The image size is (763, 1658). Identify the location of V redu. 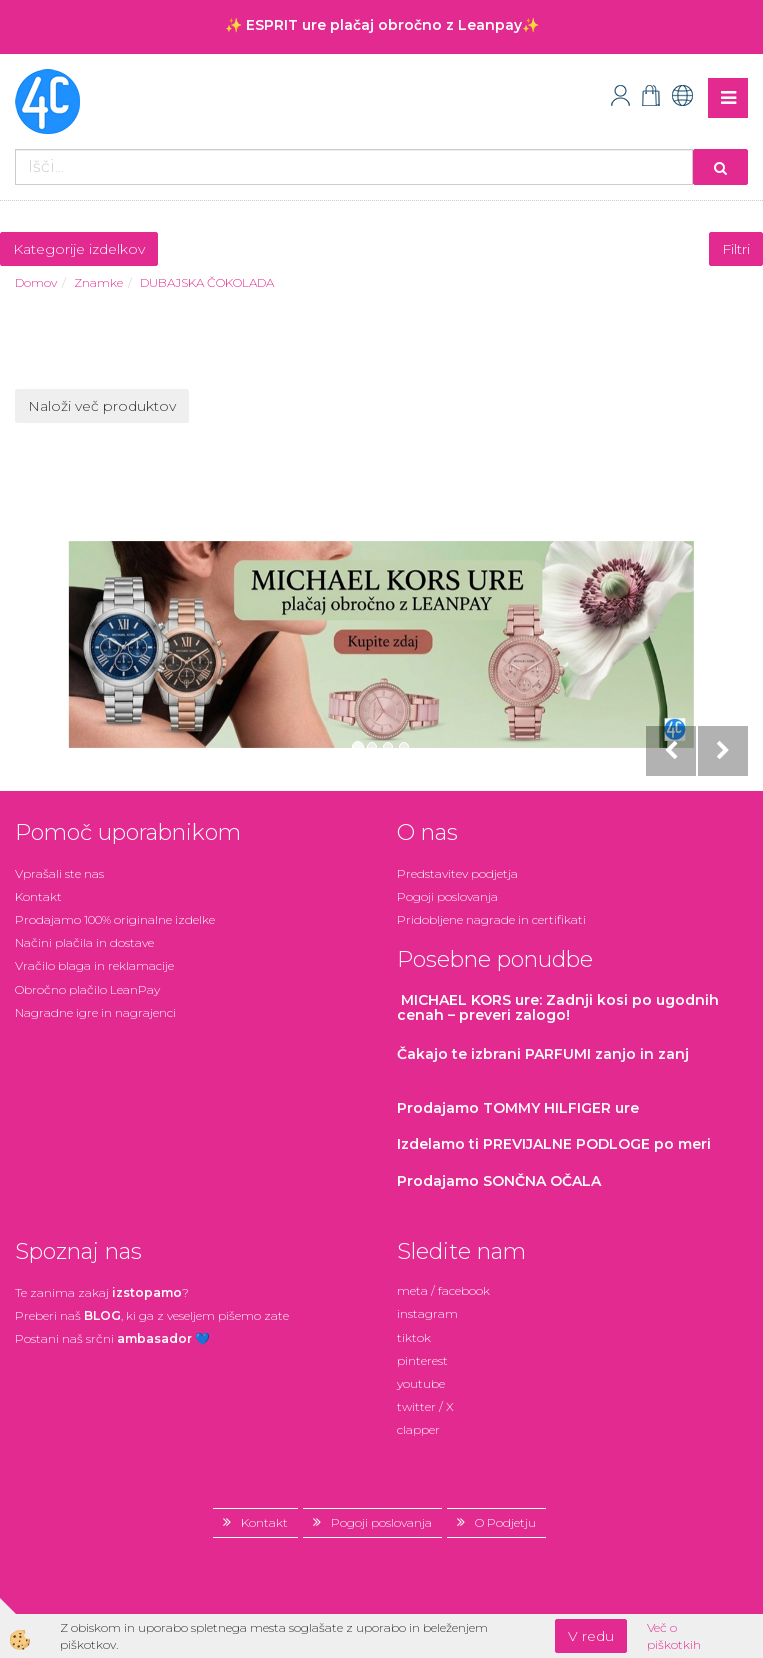
(591, 1636).